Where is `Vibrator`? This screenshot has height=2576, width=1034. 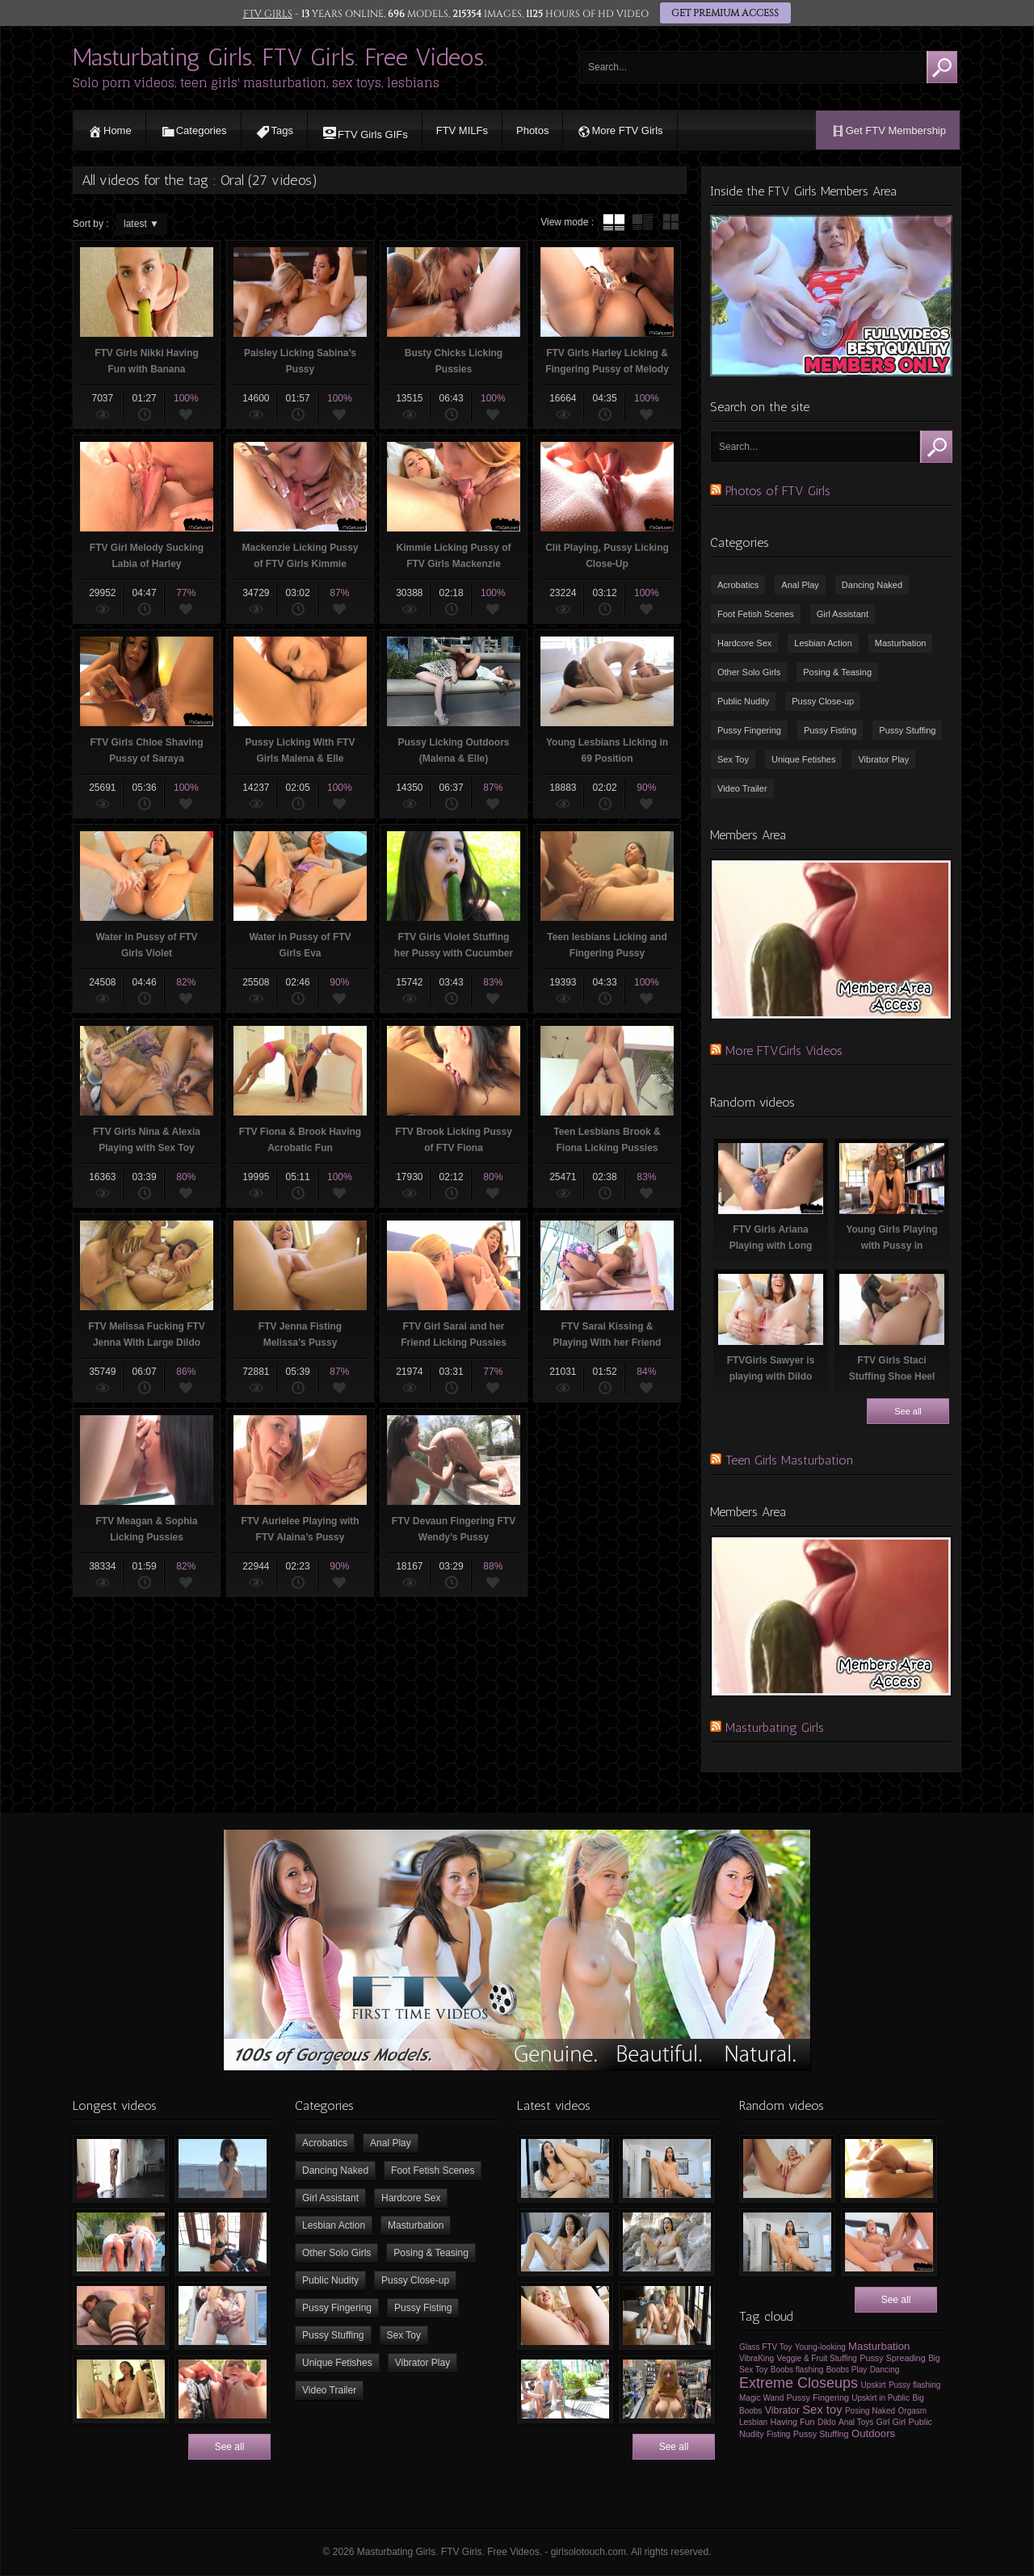 Vibrator is located at coordinates (782, 2410).